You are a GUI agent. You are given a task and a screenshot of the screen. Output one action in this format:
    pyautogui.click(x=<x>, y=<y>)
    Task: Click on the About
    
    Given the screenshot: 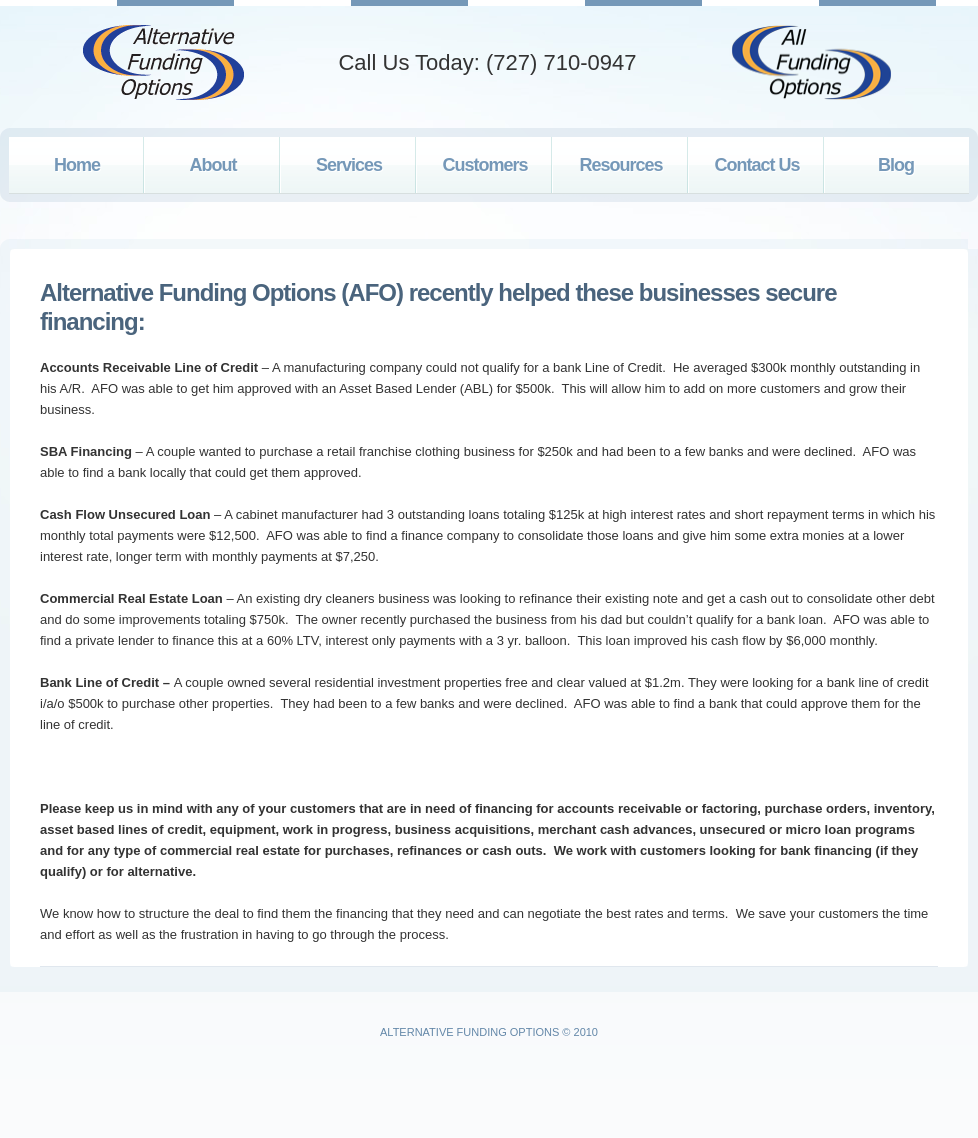 What is the action you would take?
    pyautogui.click(x=213, y=165)
    